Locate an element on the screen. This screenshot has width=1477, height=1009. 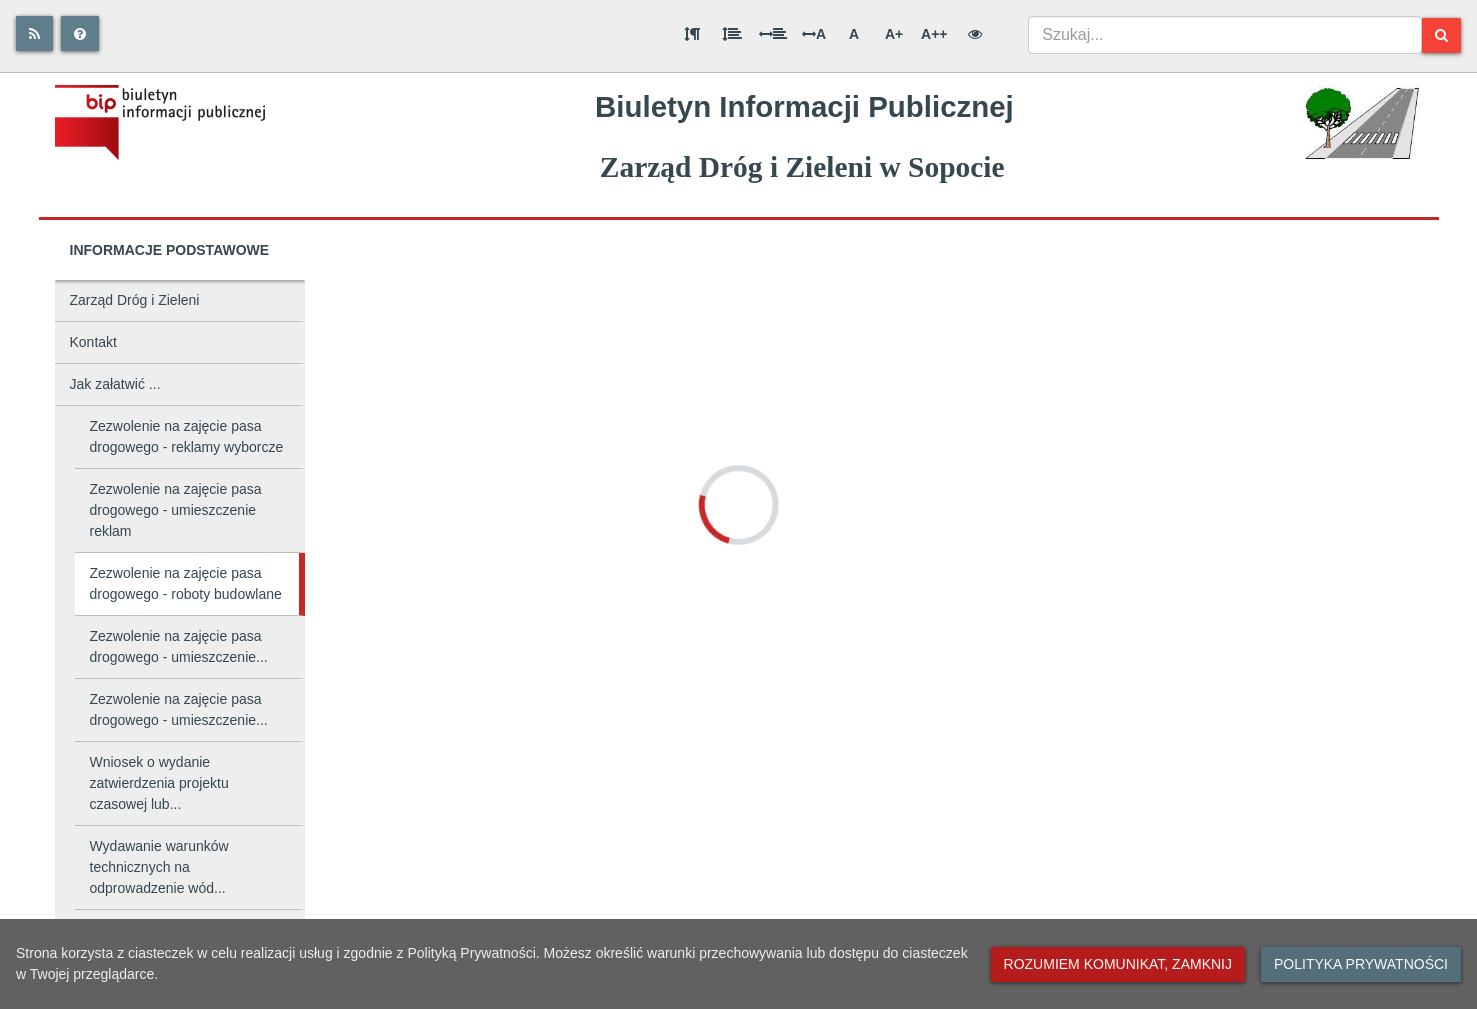
A [Normalna wielkość liter] is located at coordinates (854, 34).